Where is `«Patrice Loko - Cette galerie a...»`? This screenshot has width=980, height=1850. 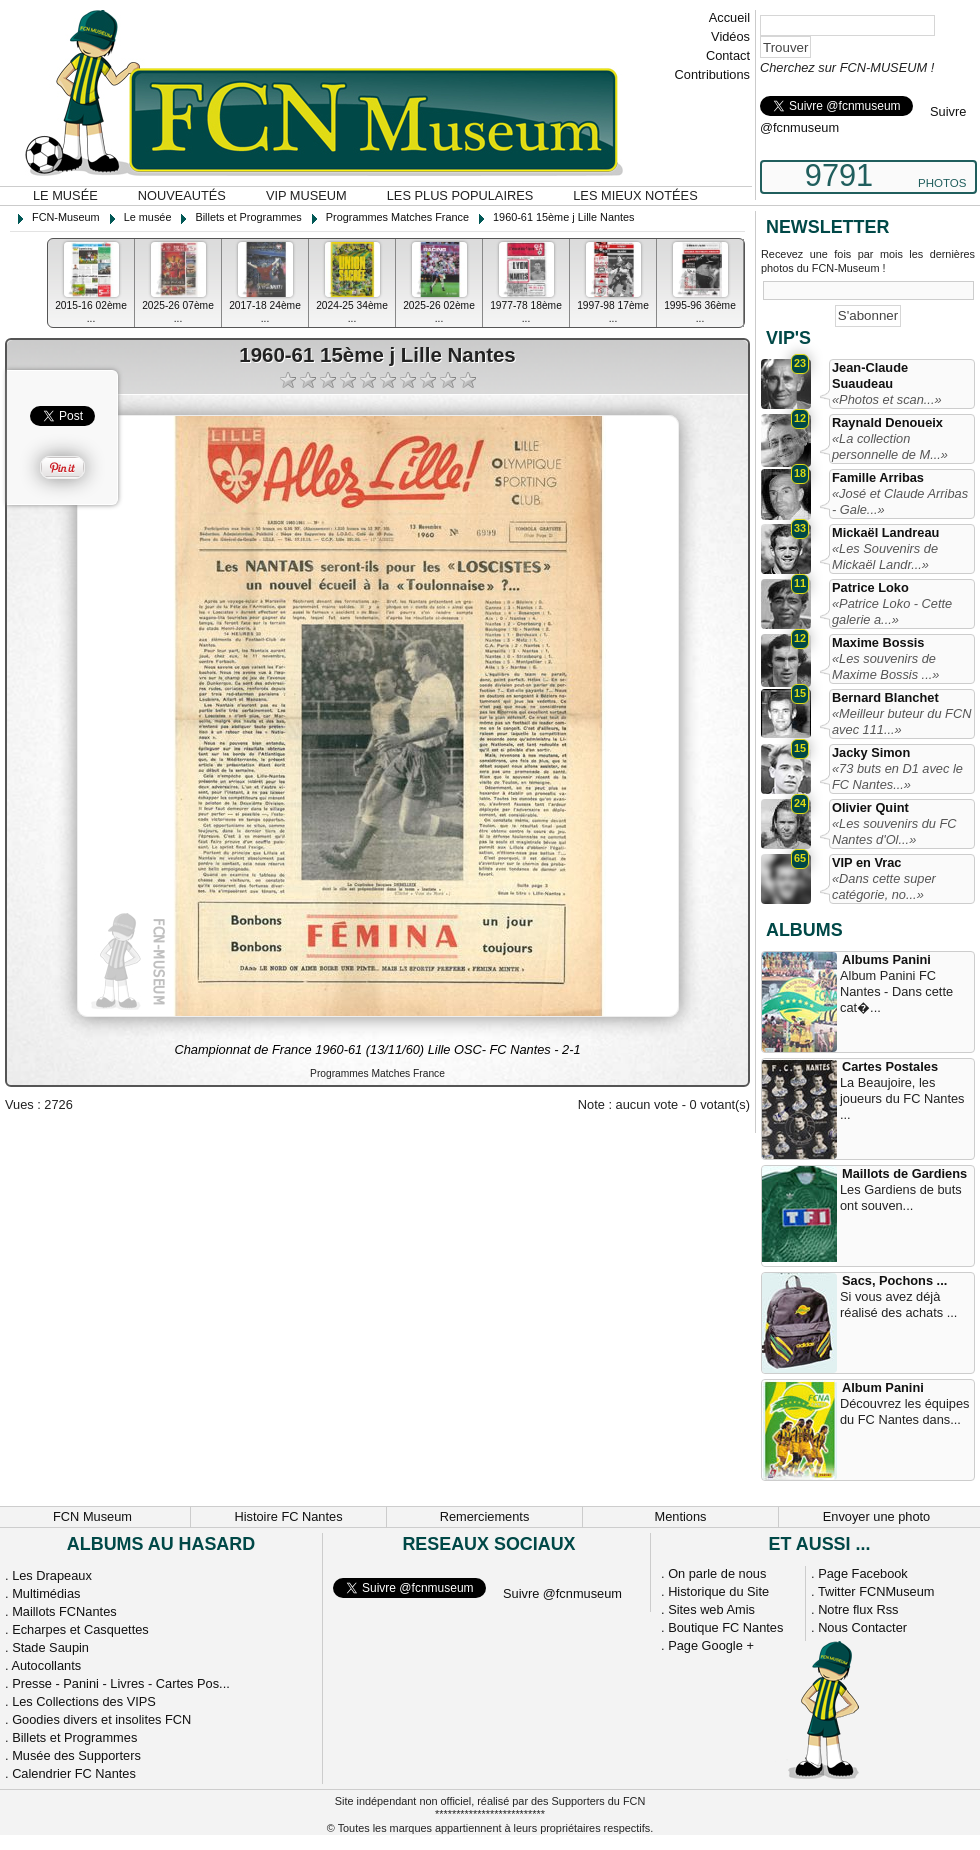 «Patrice Loko - Cette galerie a...» is located at coordinates (892, 611).